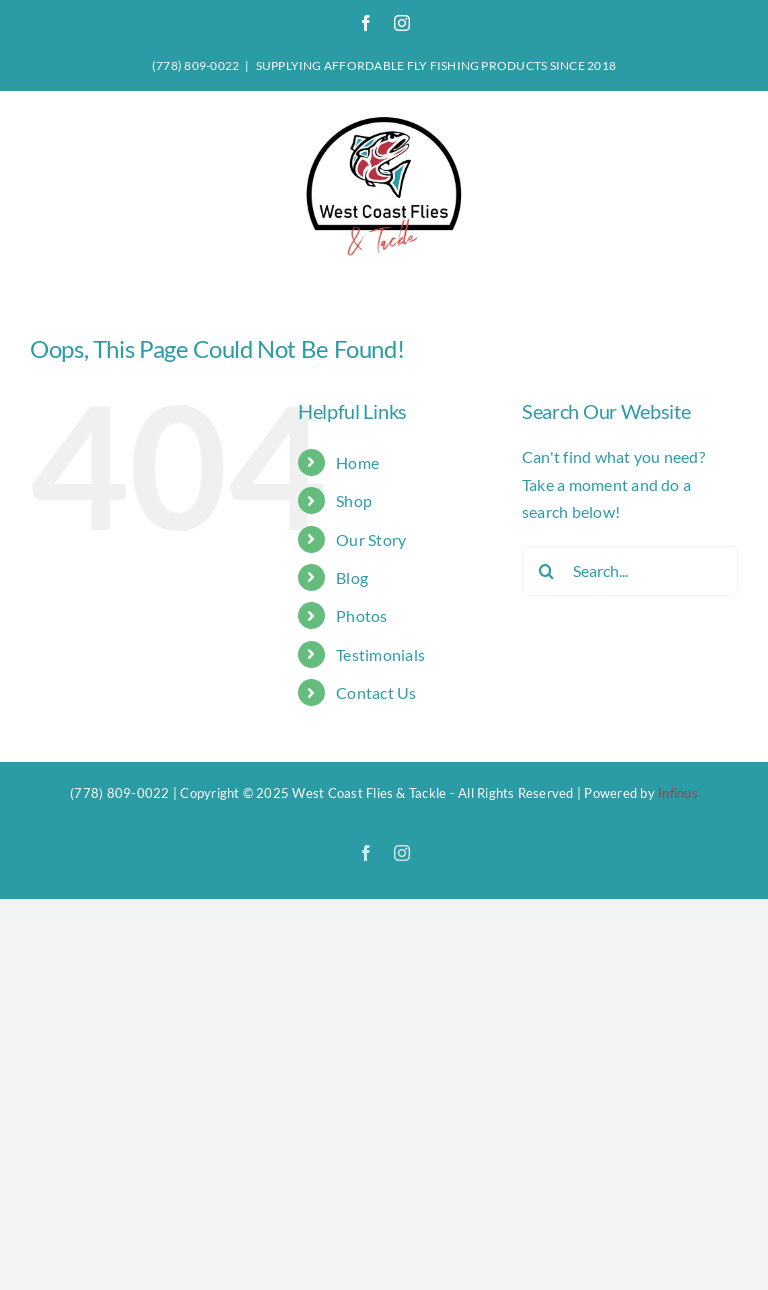  What do you see at coordinates (361, 615) in the screenshot?
I see `Photos` at bounding box center [361, 615].